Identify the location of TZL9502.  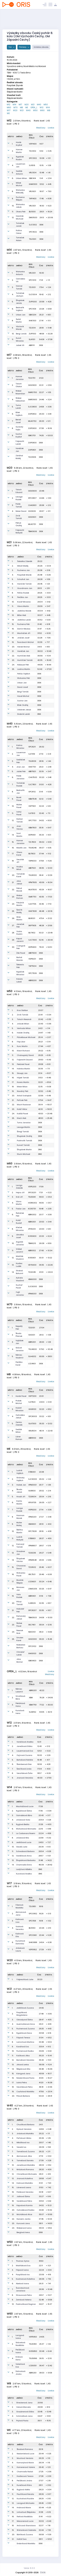
(32, 1567).